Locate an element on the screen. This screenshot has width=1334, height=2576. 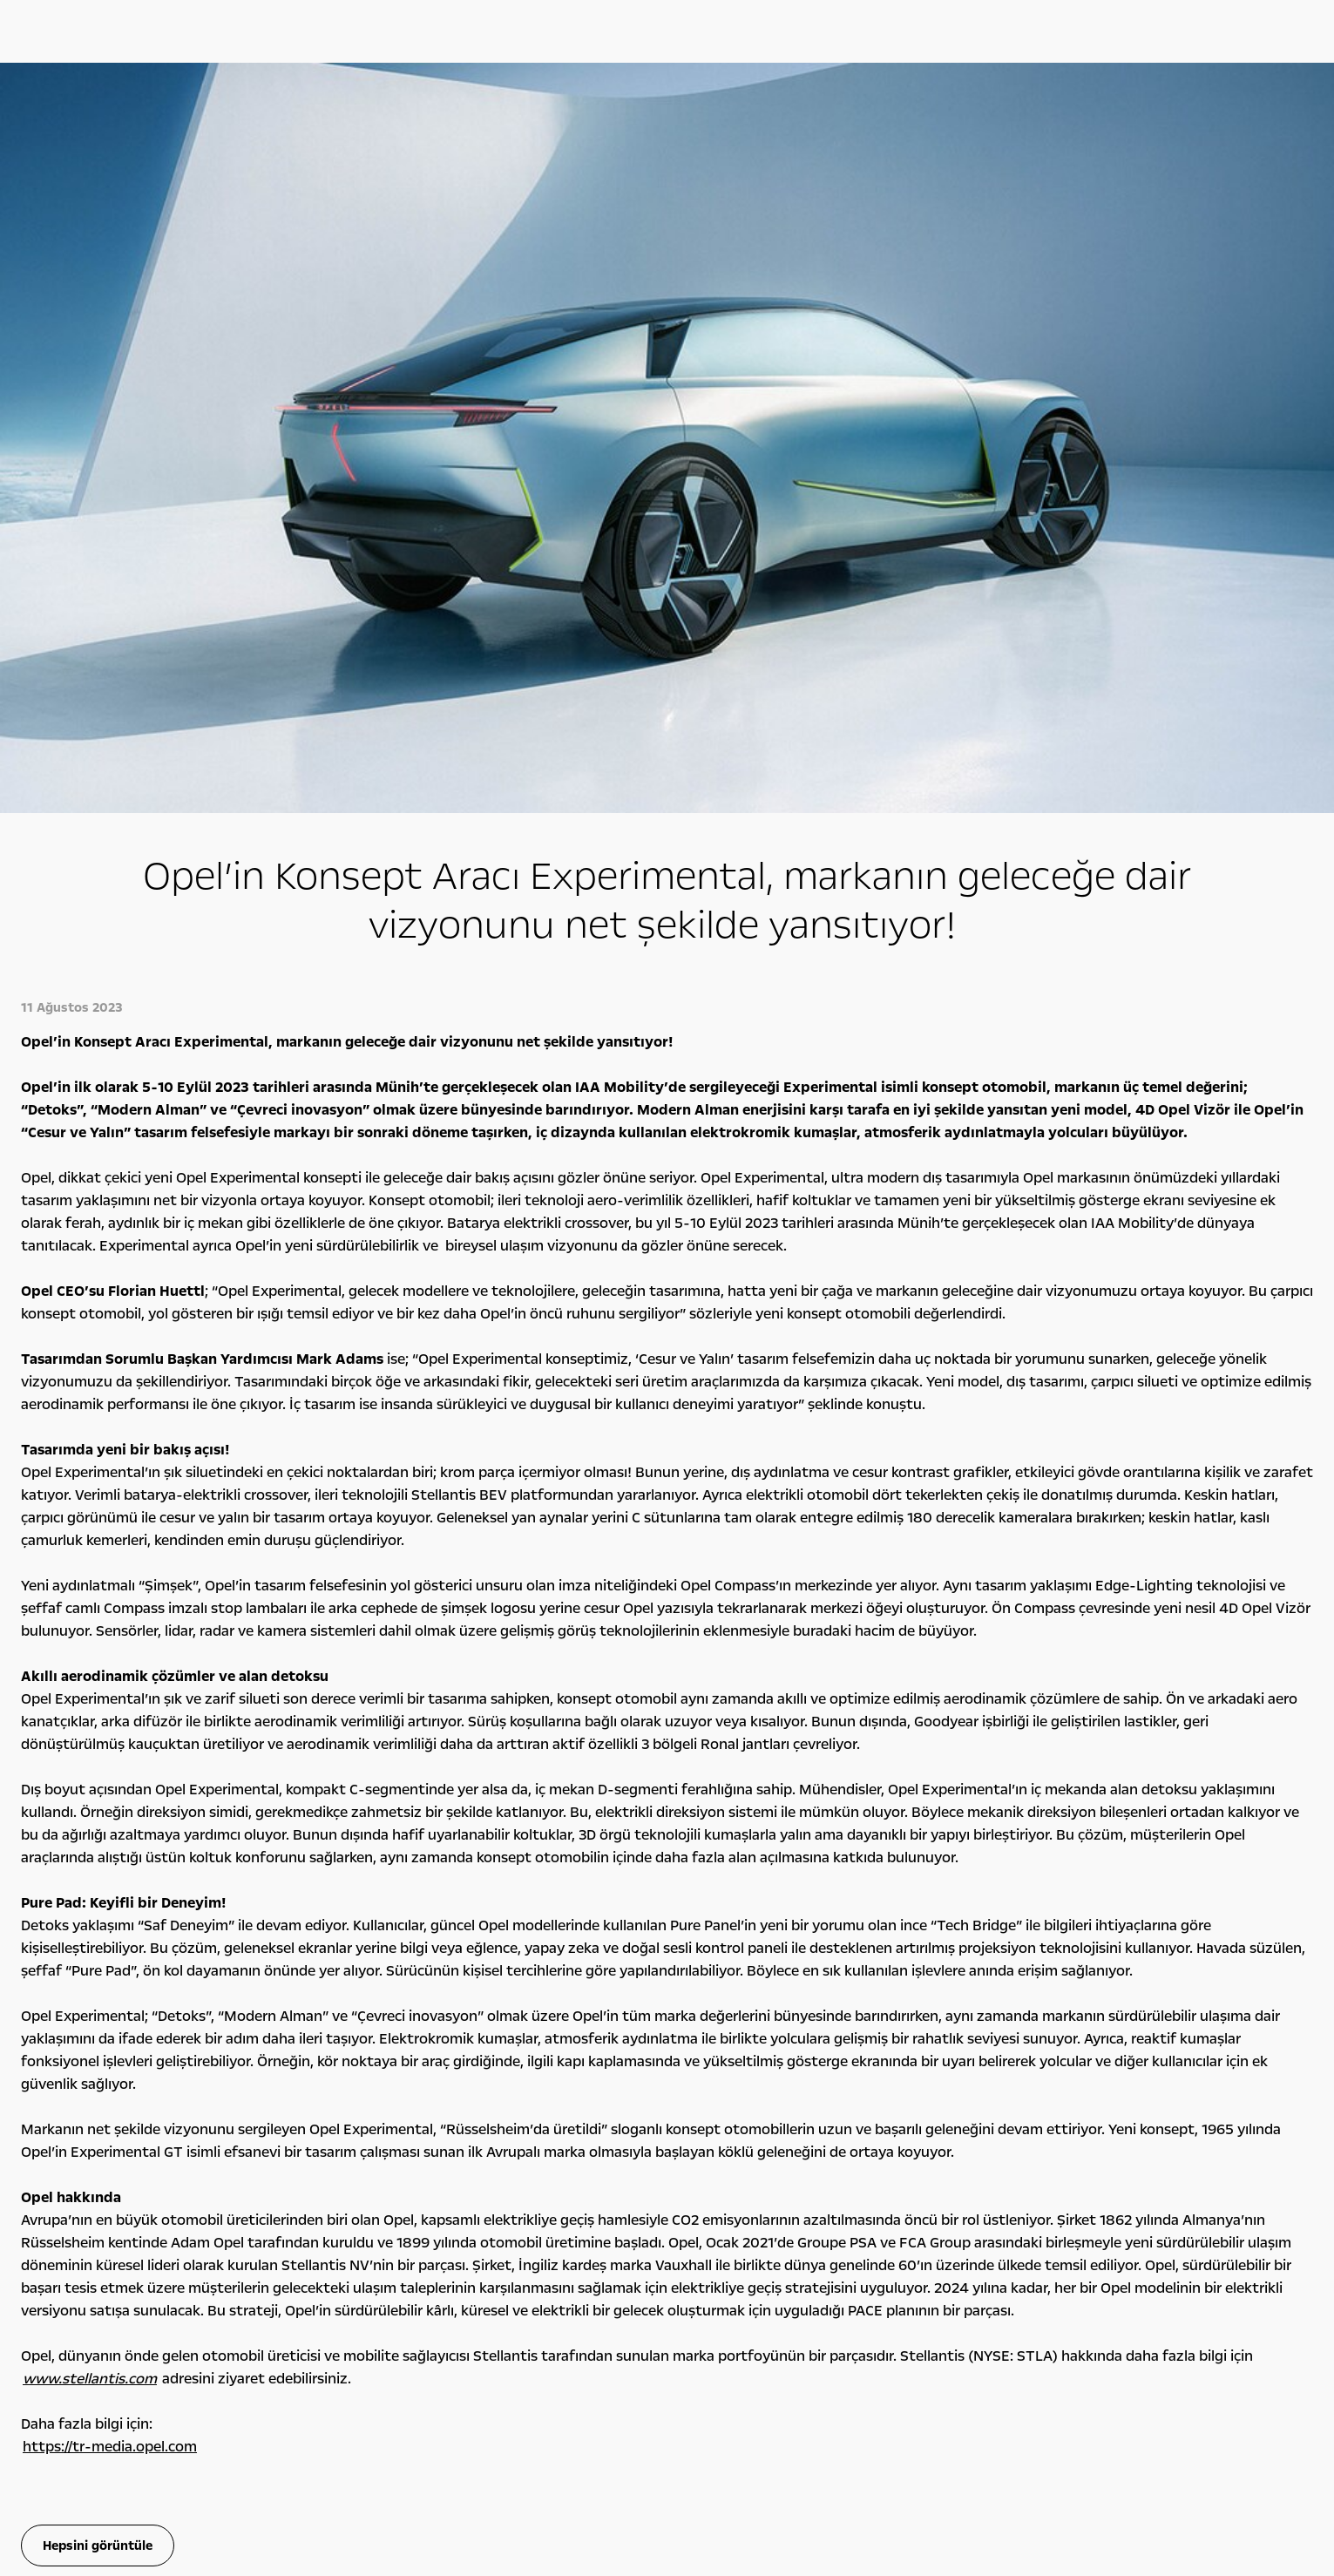
Finansman Seçenekleri is located at coordinates (423, 2058).